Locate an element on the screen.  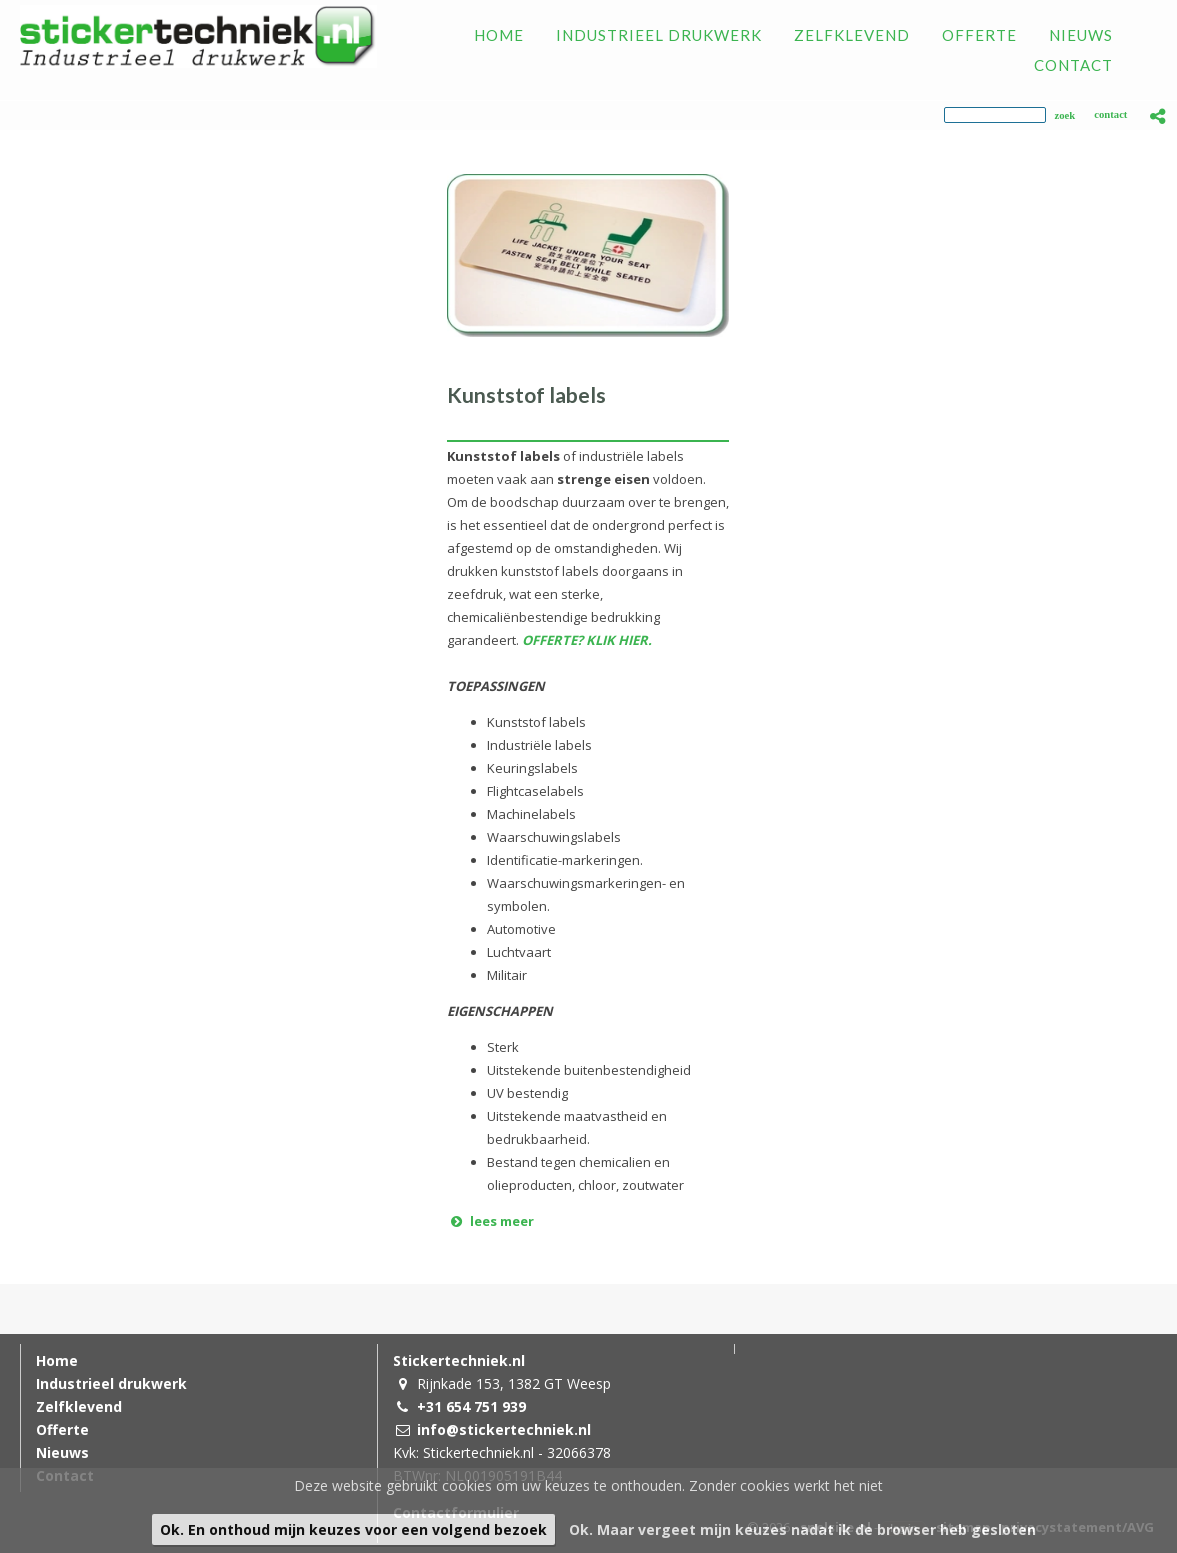
Offerte is located at coordinates (62, 1429).